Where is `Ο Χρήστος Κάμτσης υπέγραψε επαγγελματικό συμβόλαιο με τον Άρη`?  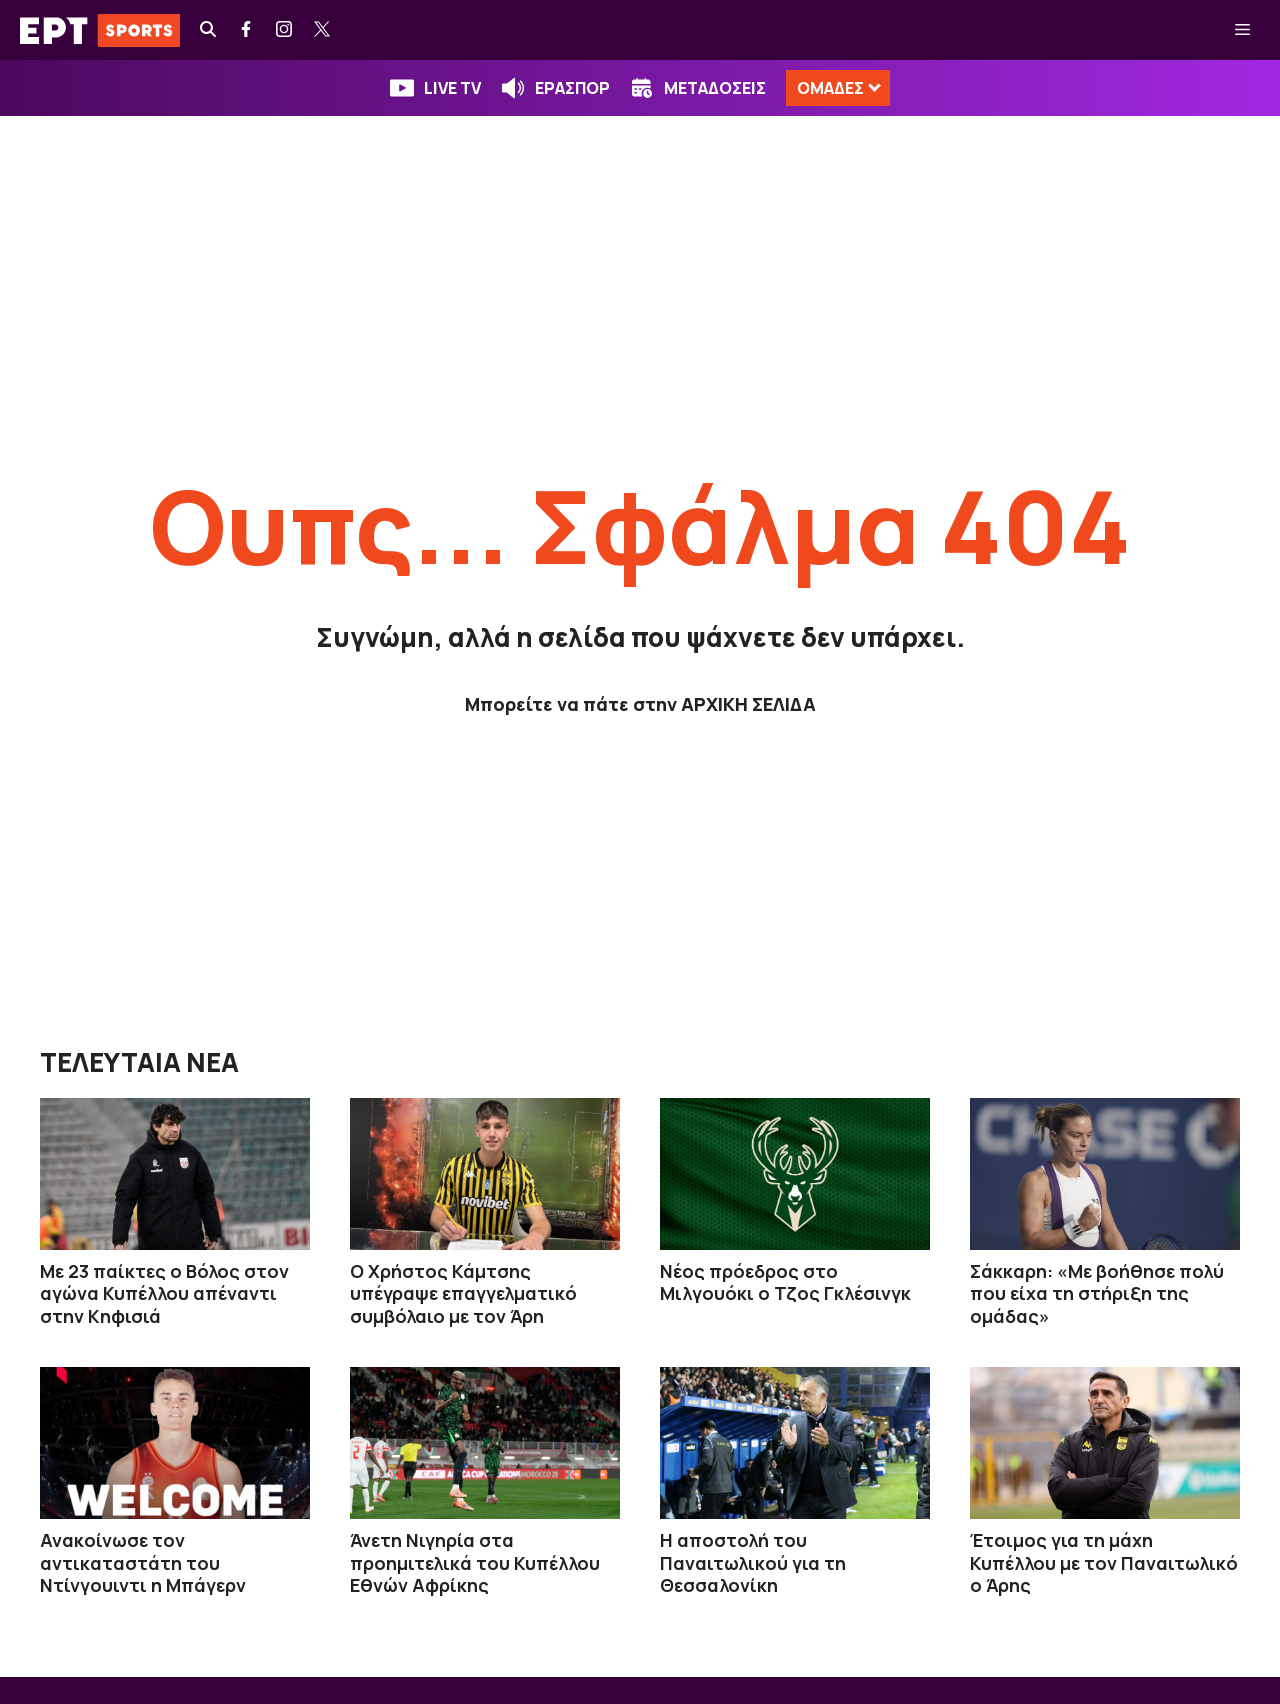
Ο Χρήστος Κάμτσης υπέγραψε επαγγελματικό συμβόλαιο με τον Άρη is located at coordinates (463, 1293).